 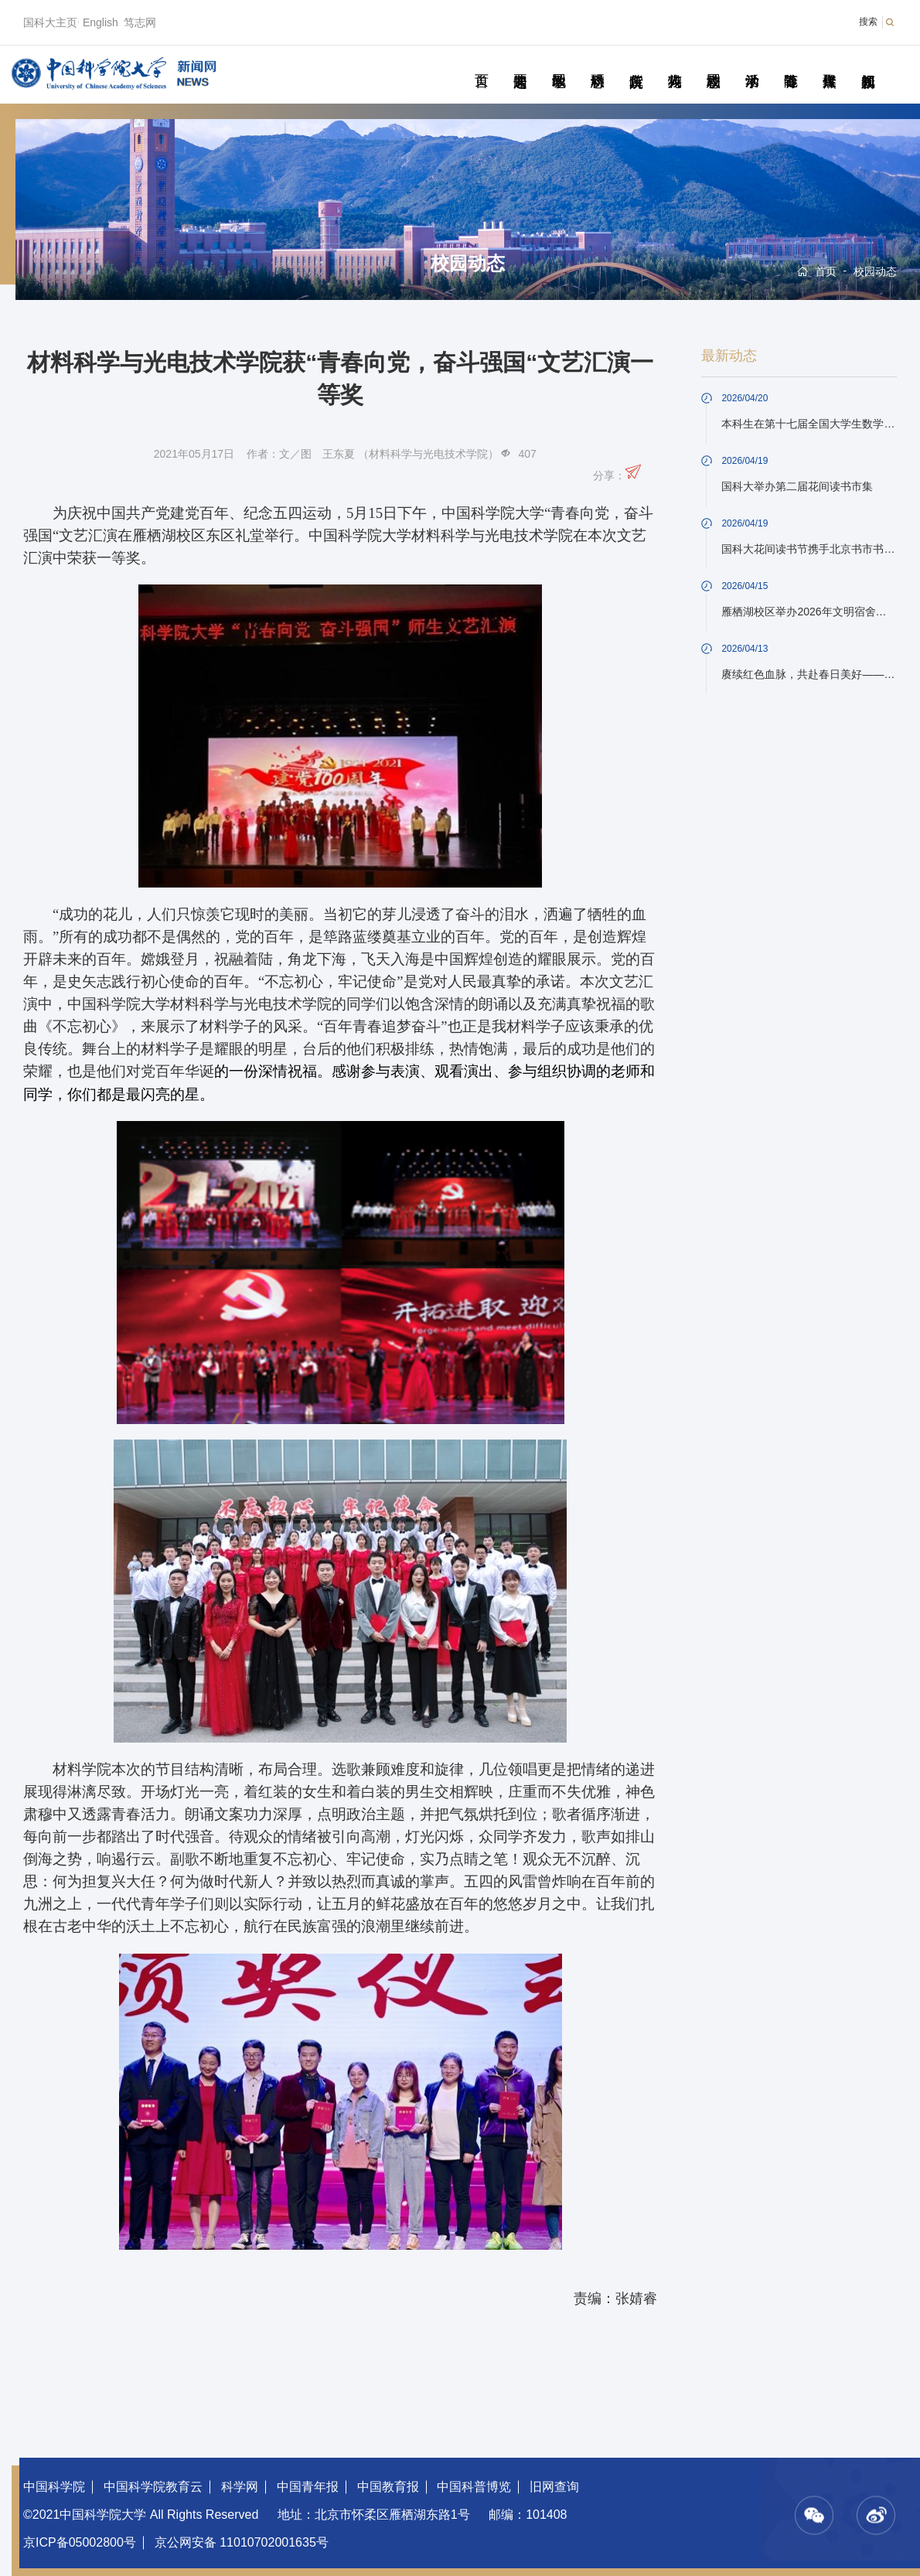 I want to click on 京ICP备05002800号, so click(x=79, y=2542).